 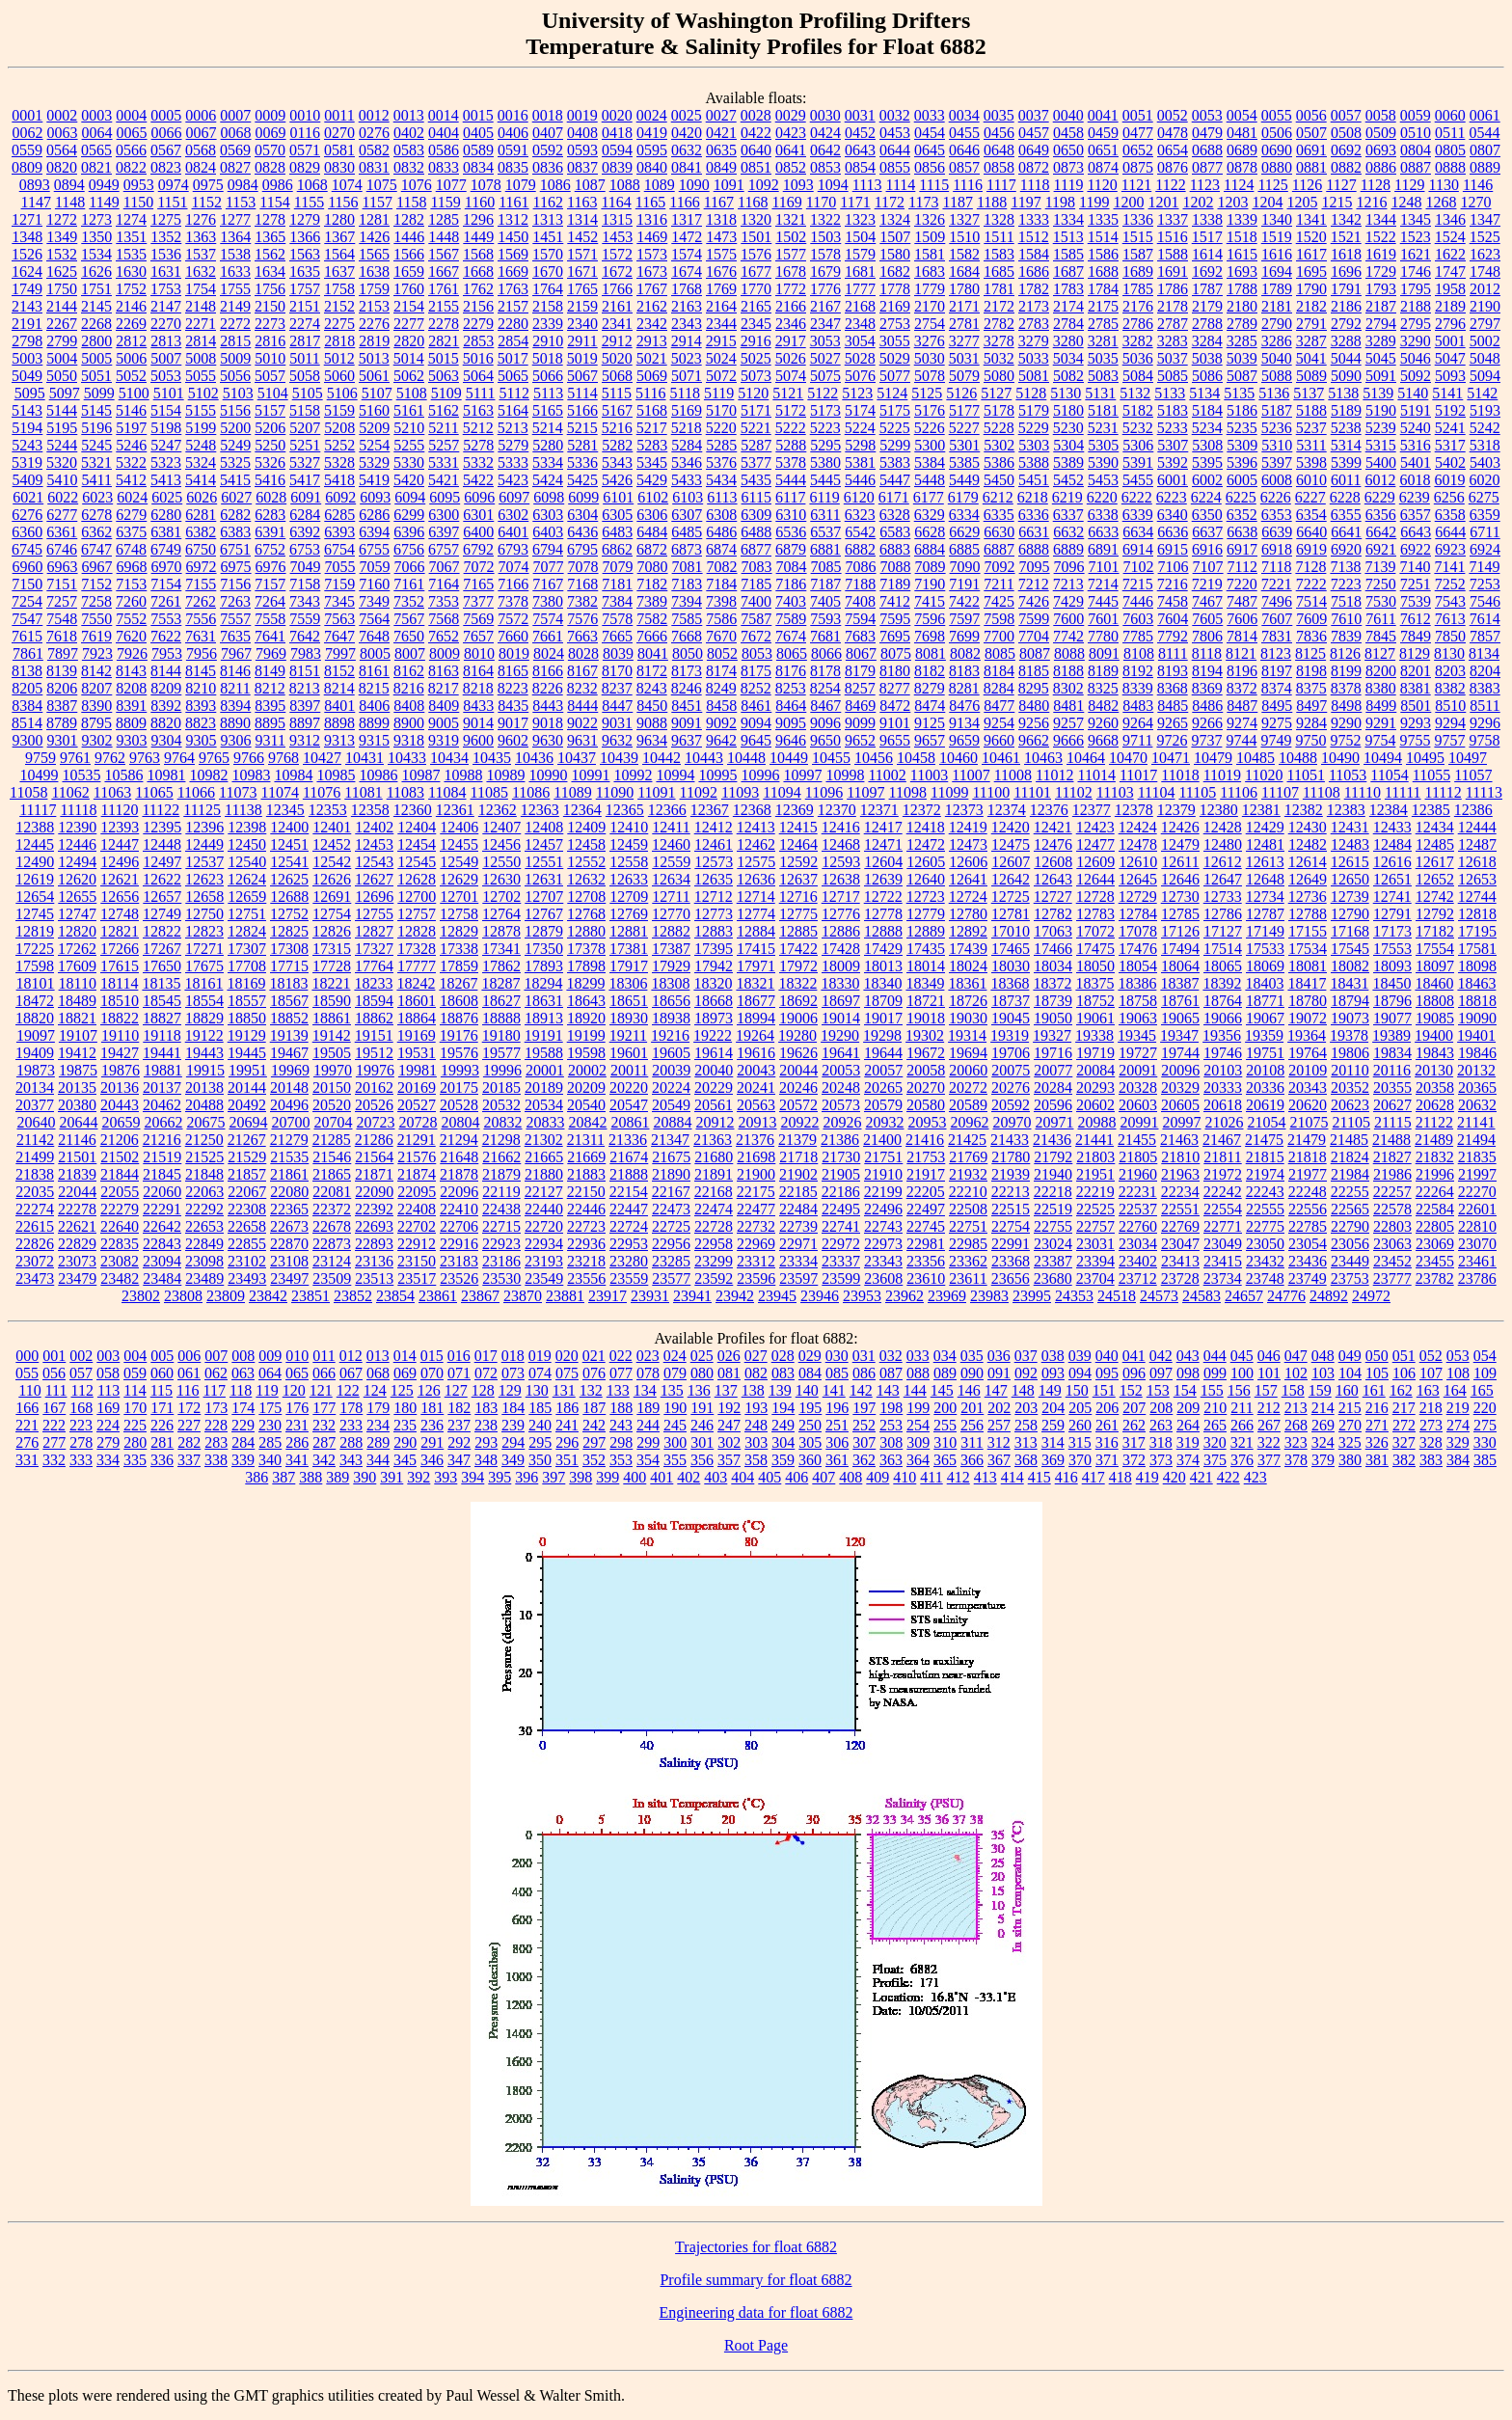 I want to click on 22755, so click(x=1053, y=1226).